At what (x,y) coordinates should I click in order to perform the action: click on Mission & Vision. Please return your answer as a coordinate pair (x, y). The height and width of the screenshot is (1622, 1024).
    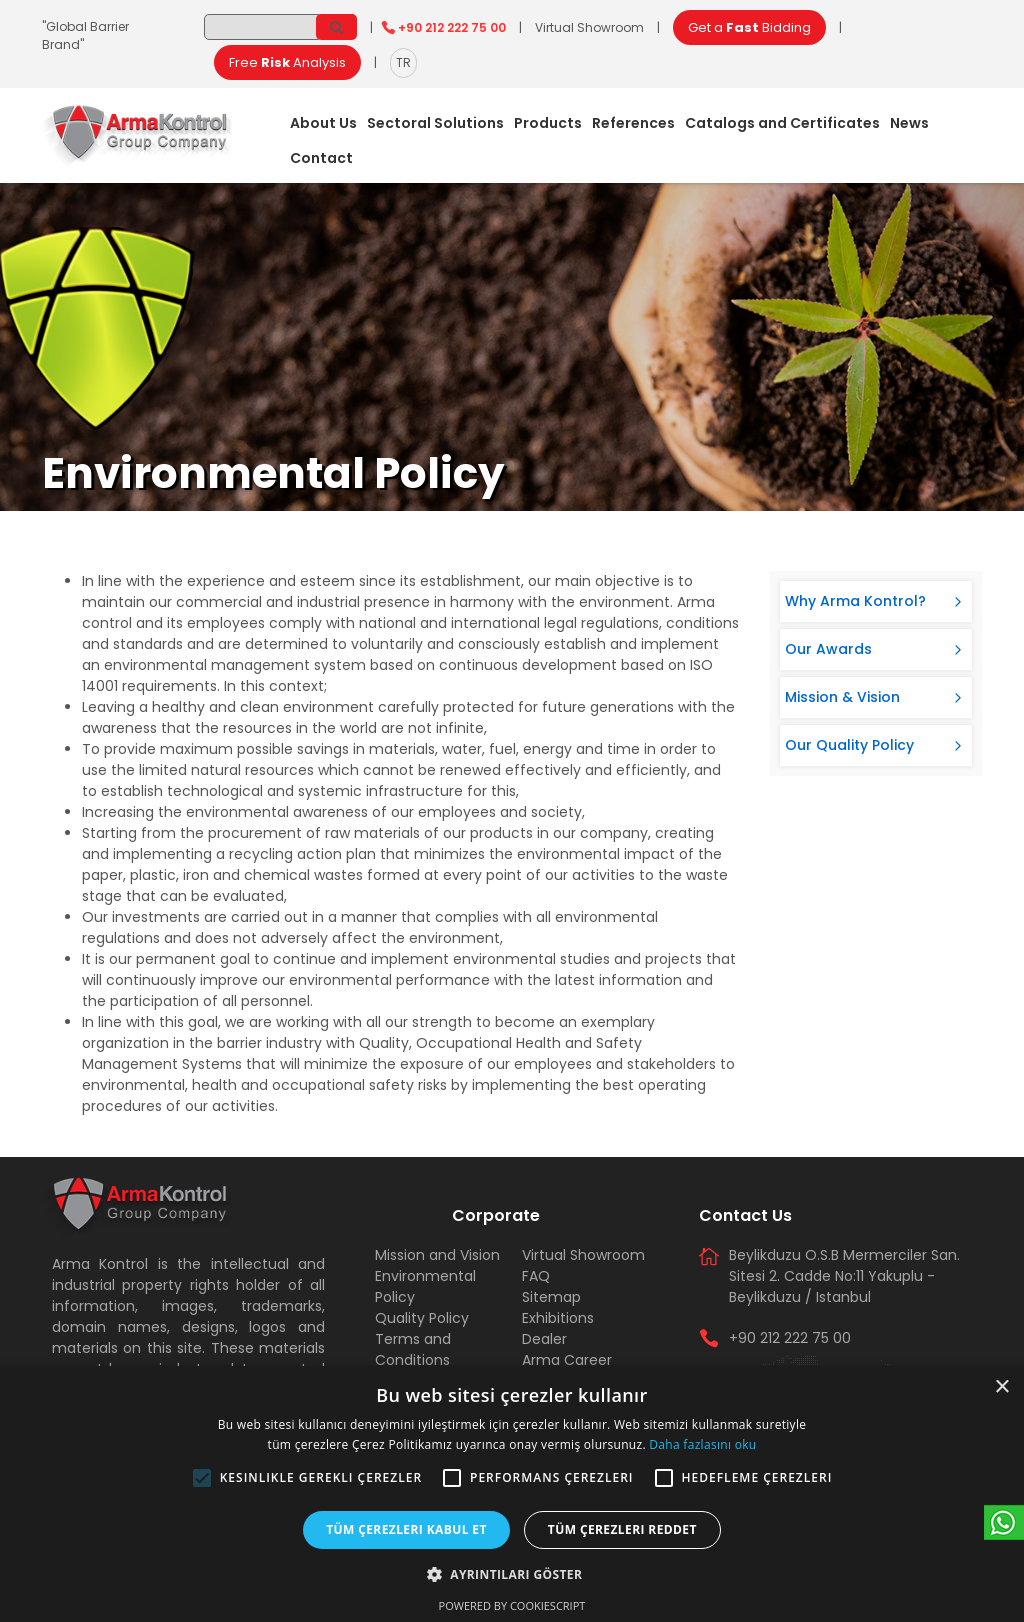
    Looking at the image, I should click on (842, 697).